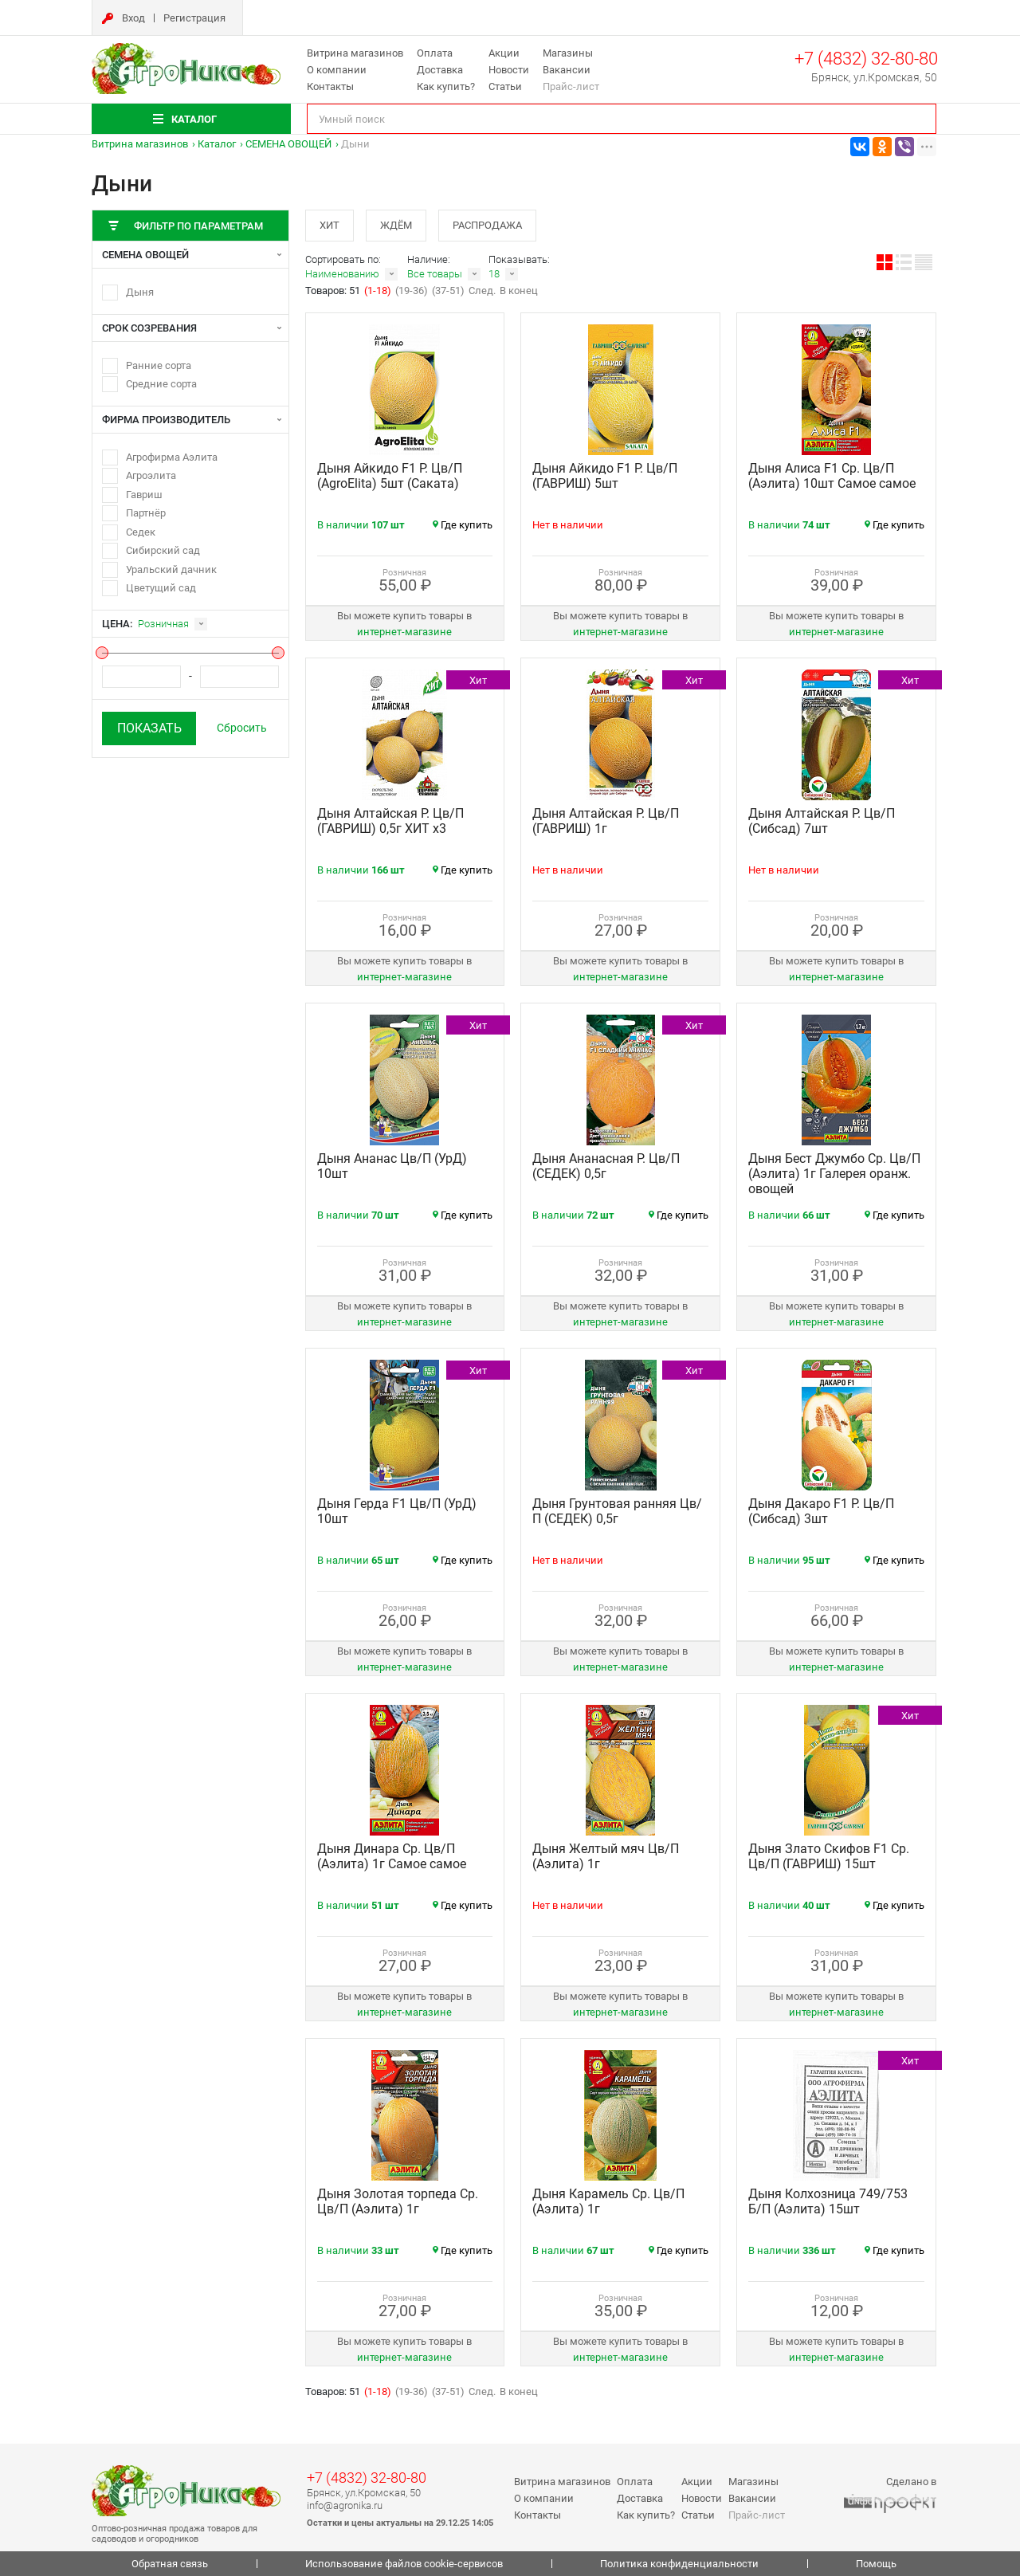 The image size is (1020, 2576). I want to click on Все товары, so click(434, 274).